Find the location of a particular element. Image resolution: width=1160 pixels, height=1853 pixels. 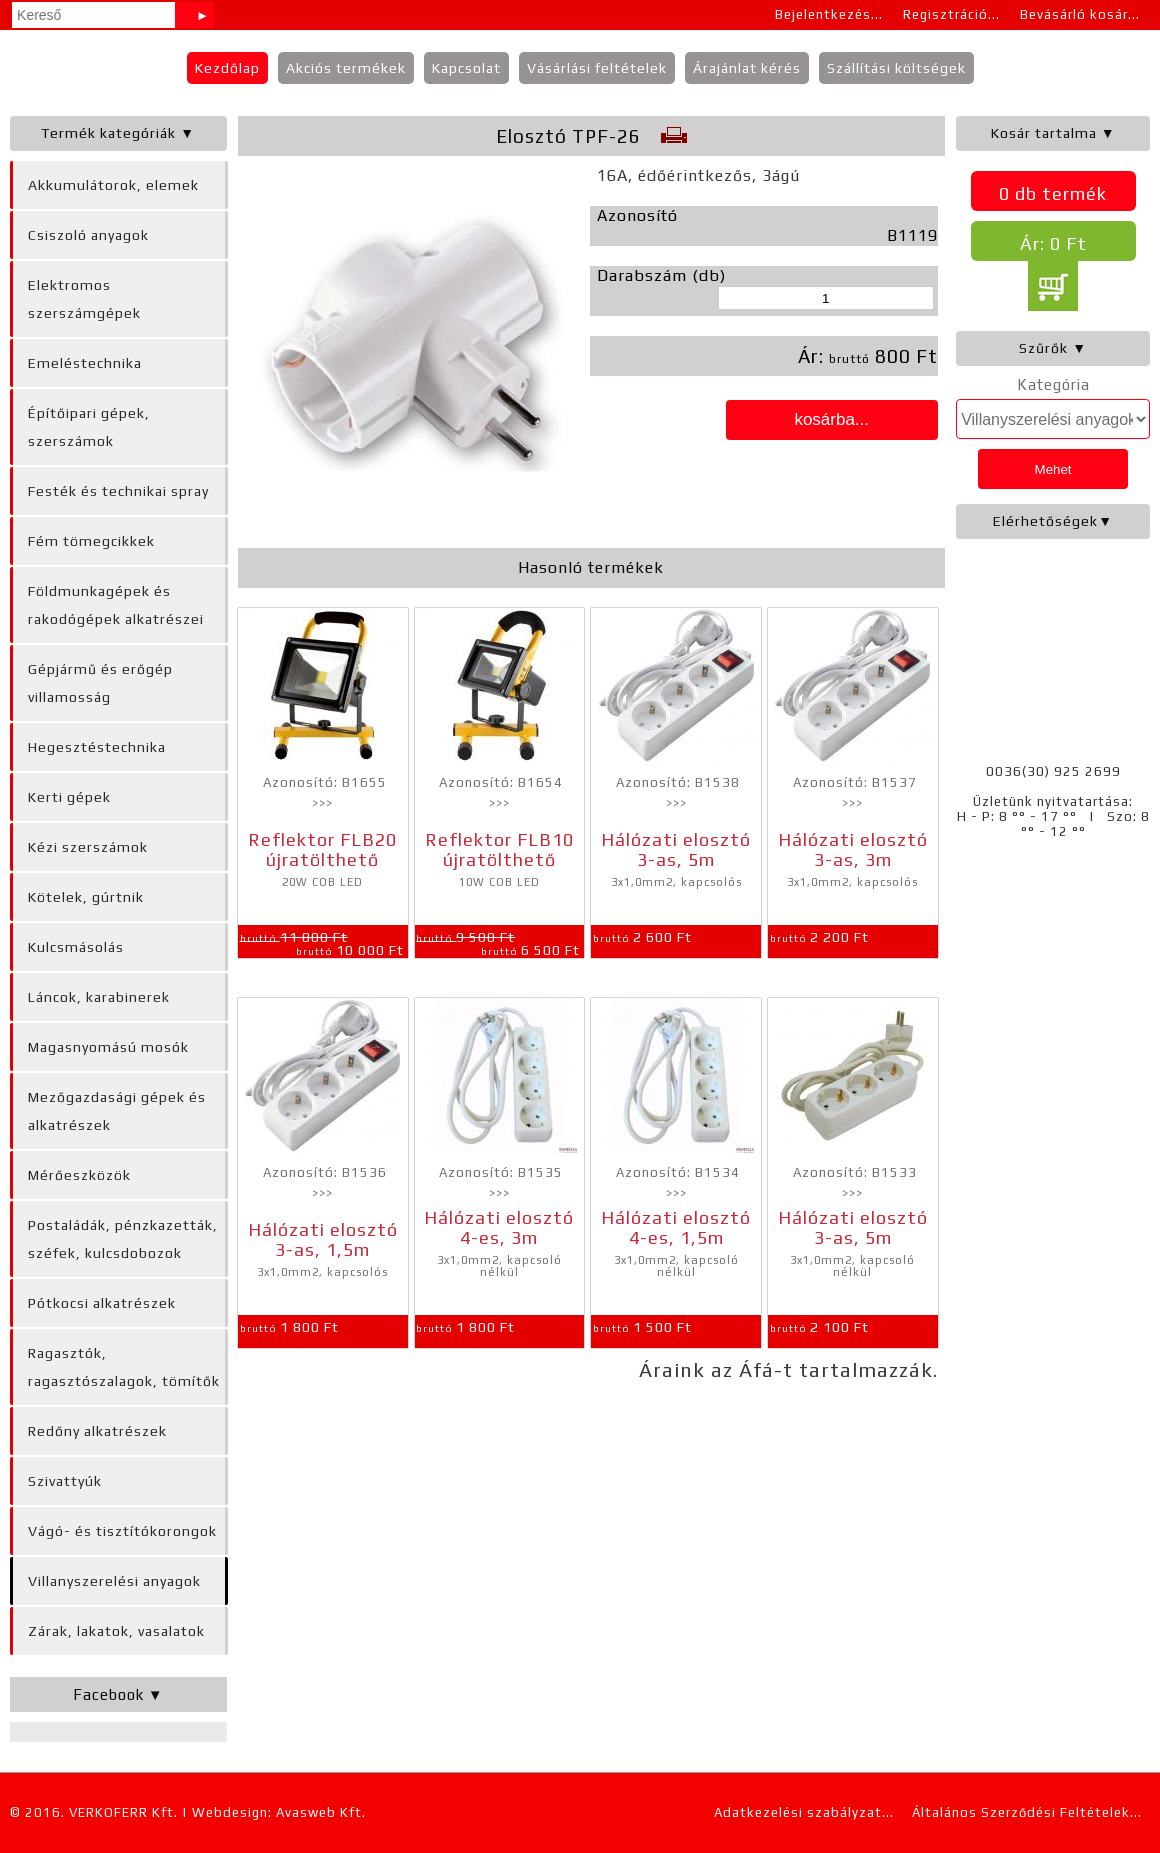

Mérőeszközök is located at coordinates (79, 1175).